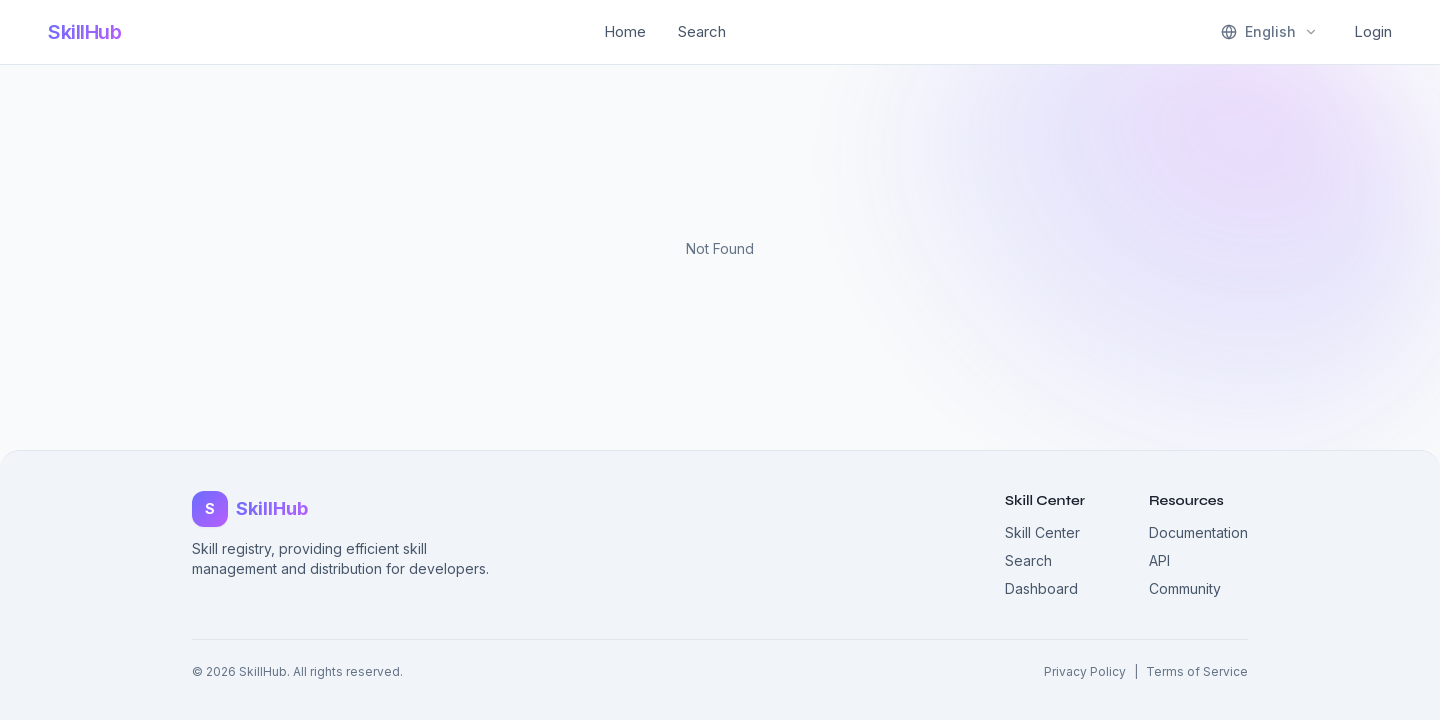 This screenshot has height=720, width=1440. Describe the element at coordinates (1198, 532) in the screenshot. I see `Documentation` at that location.